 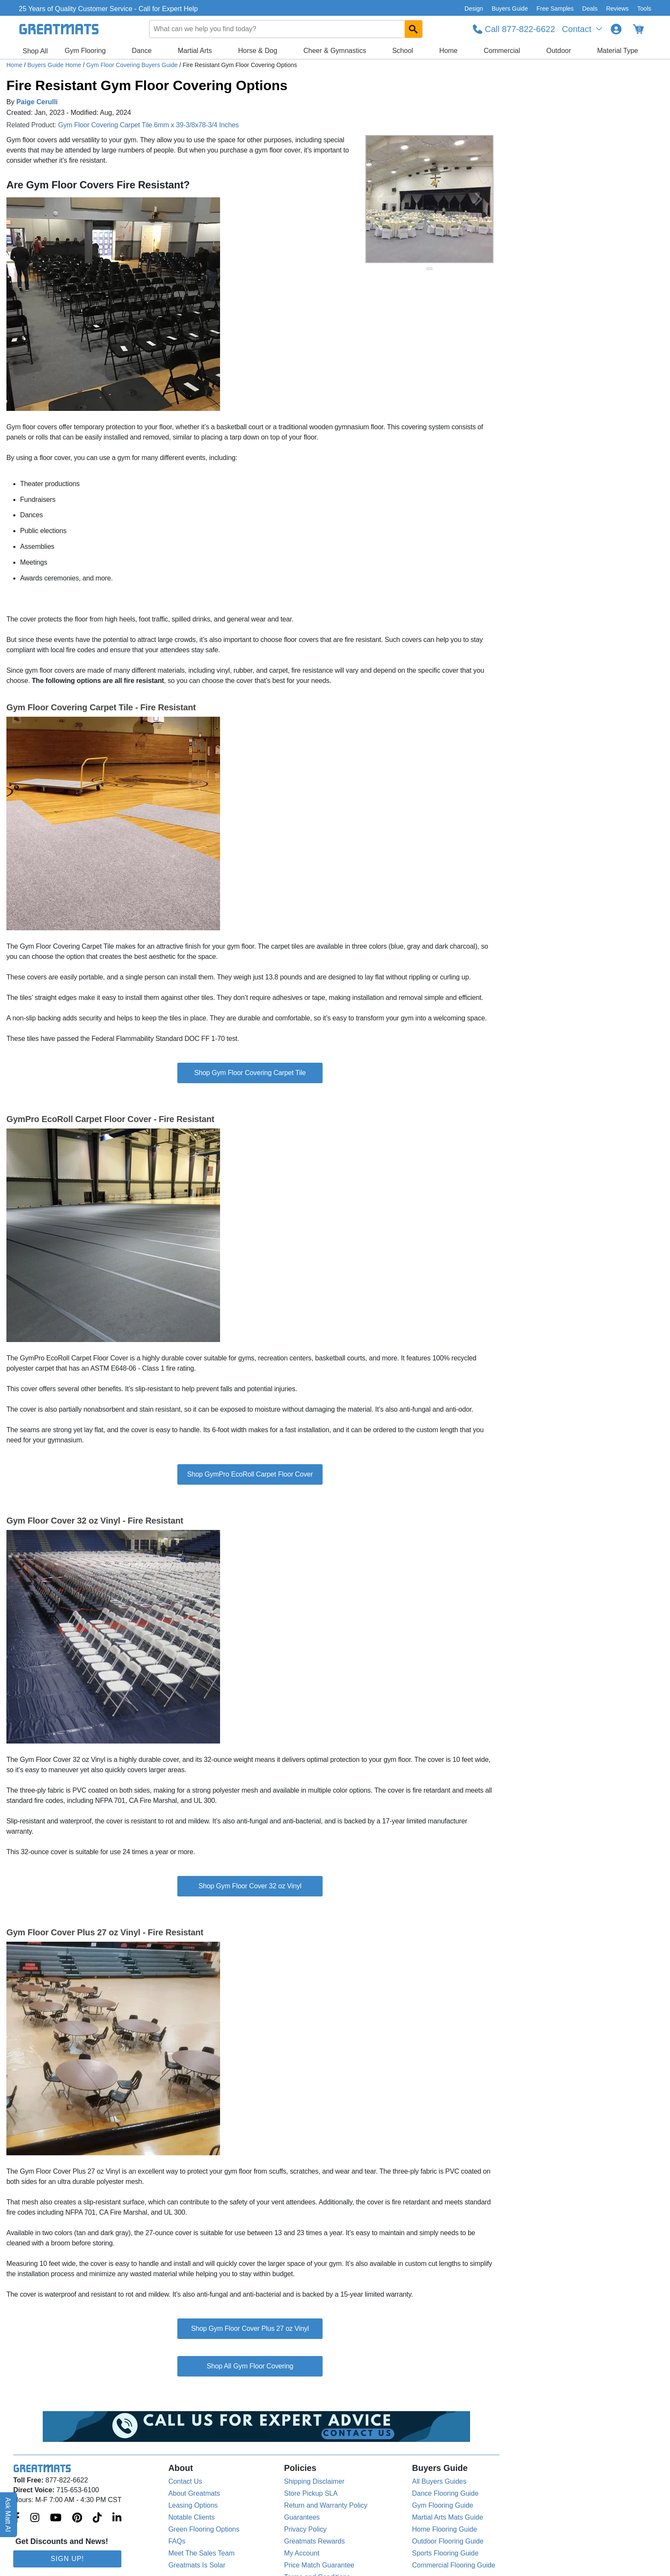 I want to click on Home, so click(x=448, y=50).